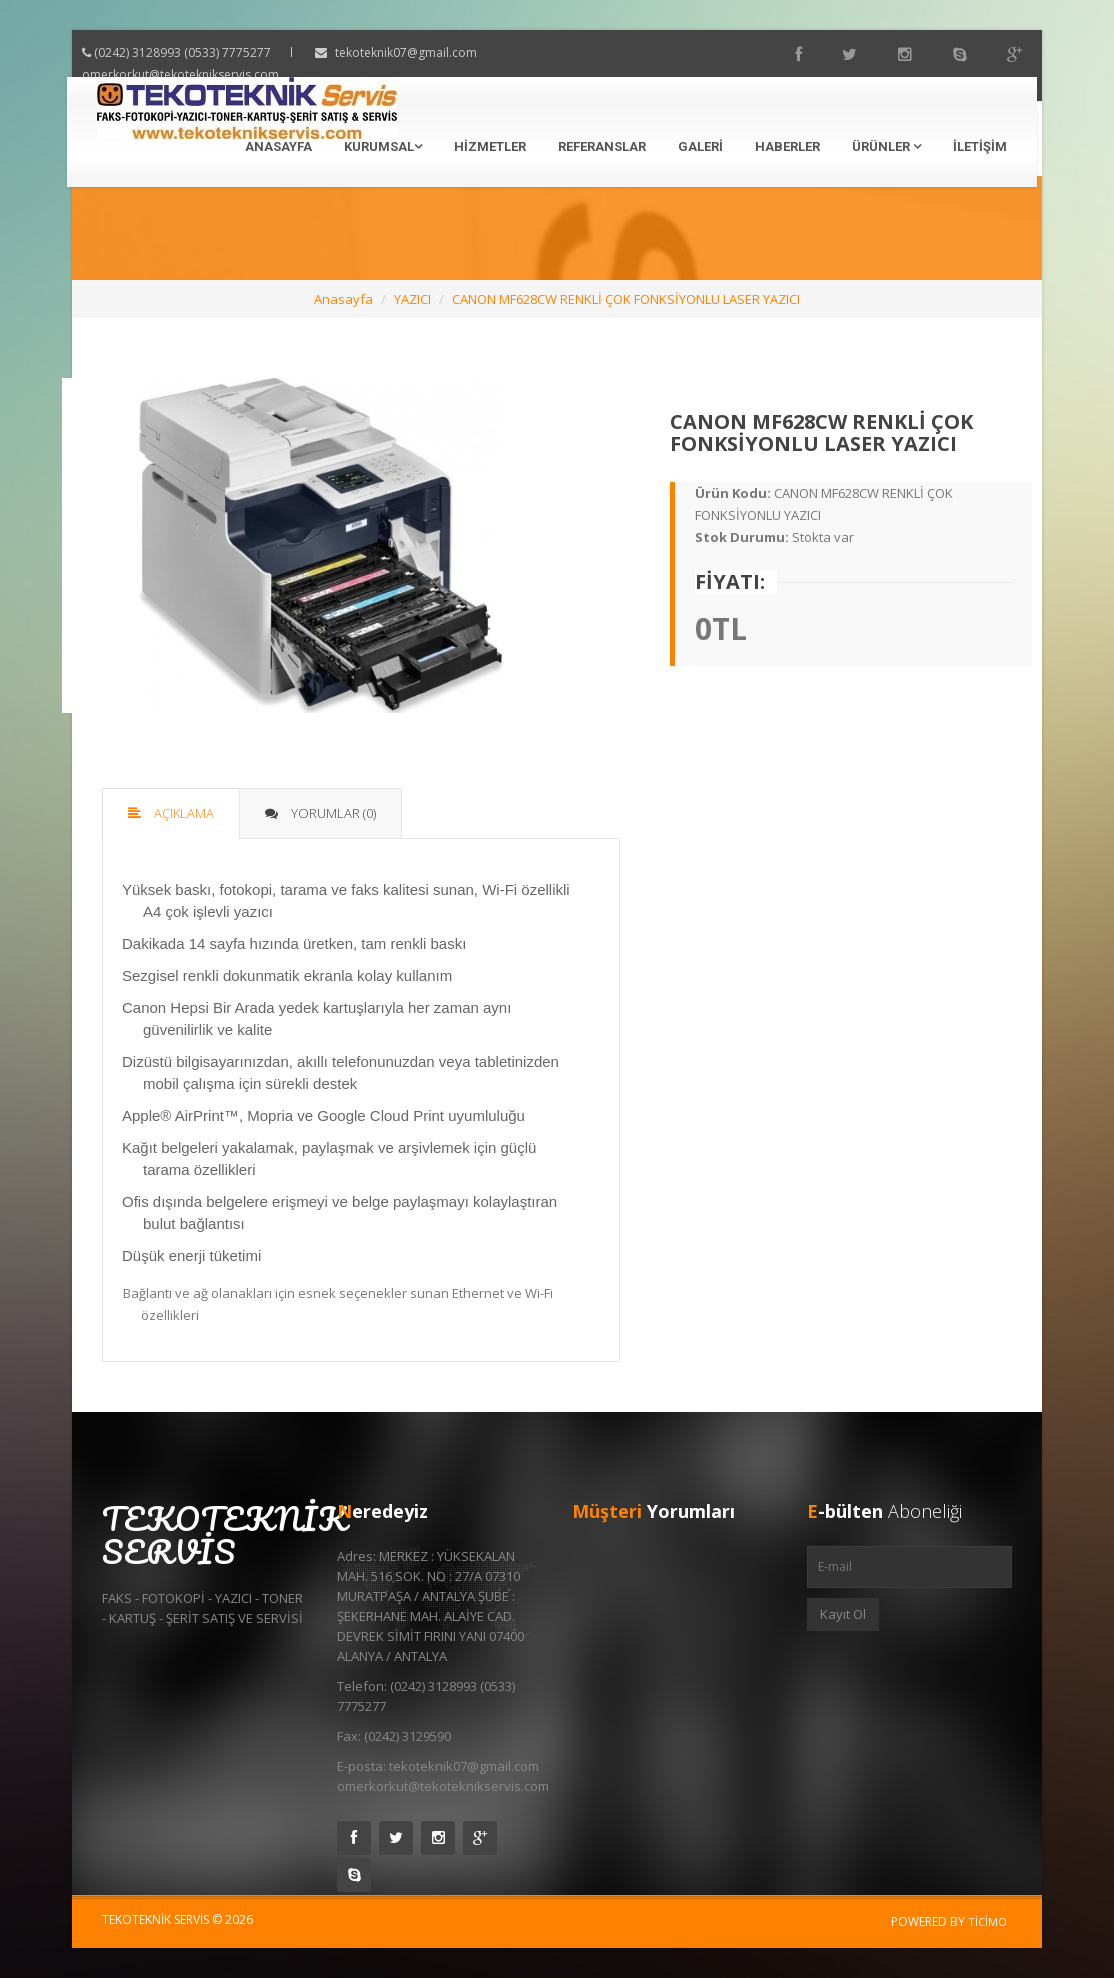 The width and height of the screenshot is (1114, 1978). I want to click on Yorumlar (0), so click(320, 813).